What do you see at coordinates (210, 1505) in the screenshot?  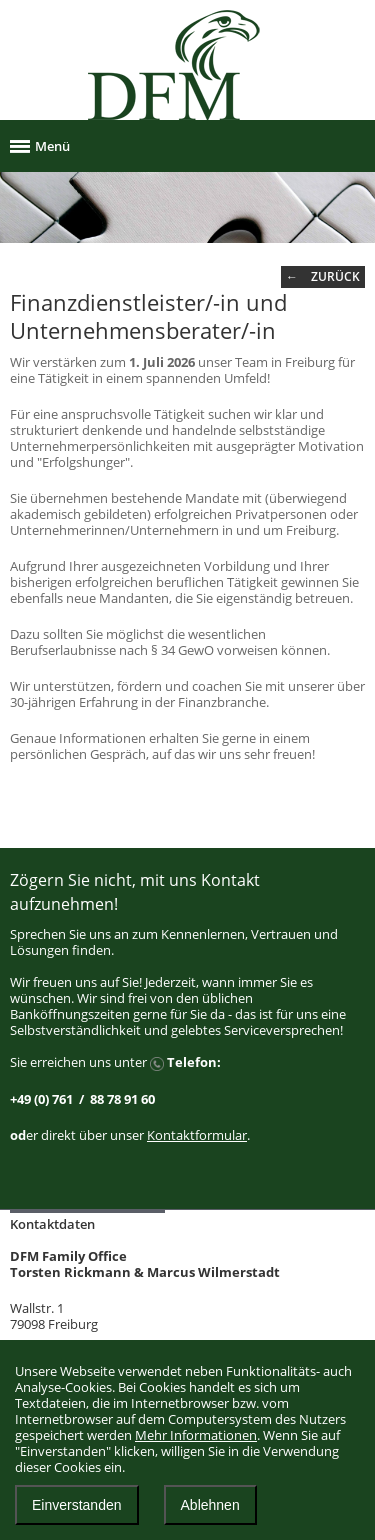 I see `Ablehnen` at bounding box center [210, 1505].